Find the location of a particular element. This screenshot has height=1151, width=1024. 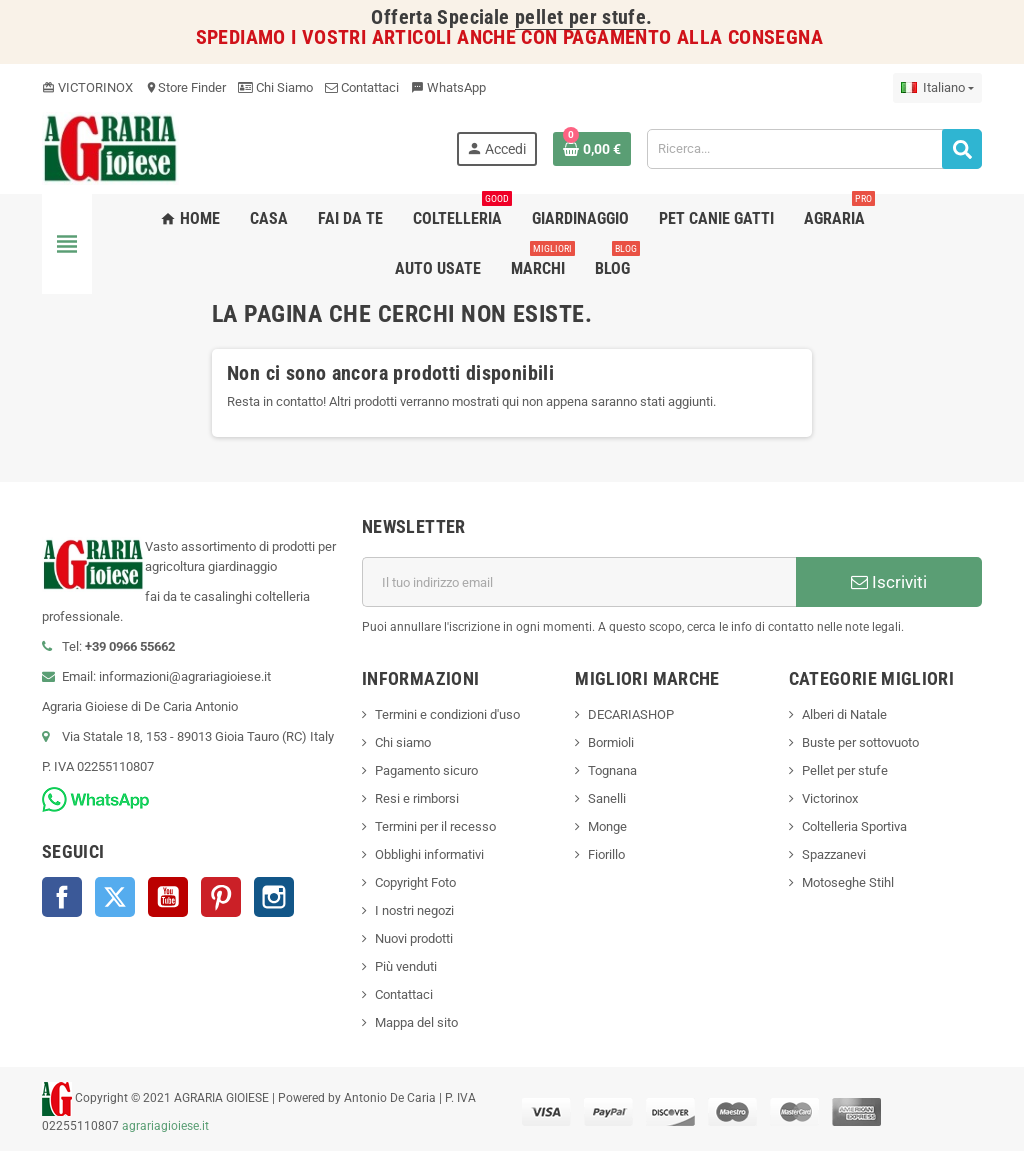

DECARIASHOP is located at coordinates (631, 714).